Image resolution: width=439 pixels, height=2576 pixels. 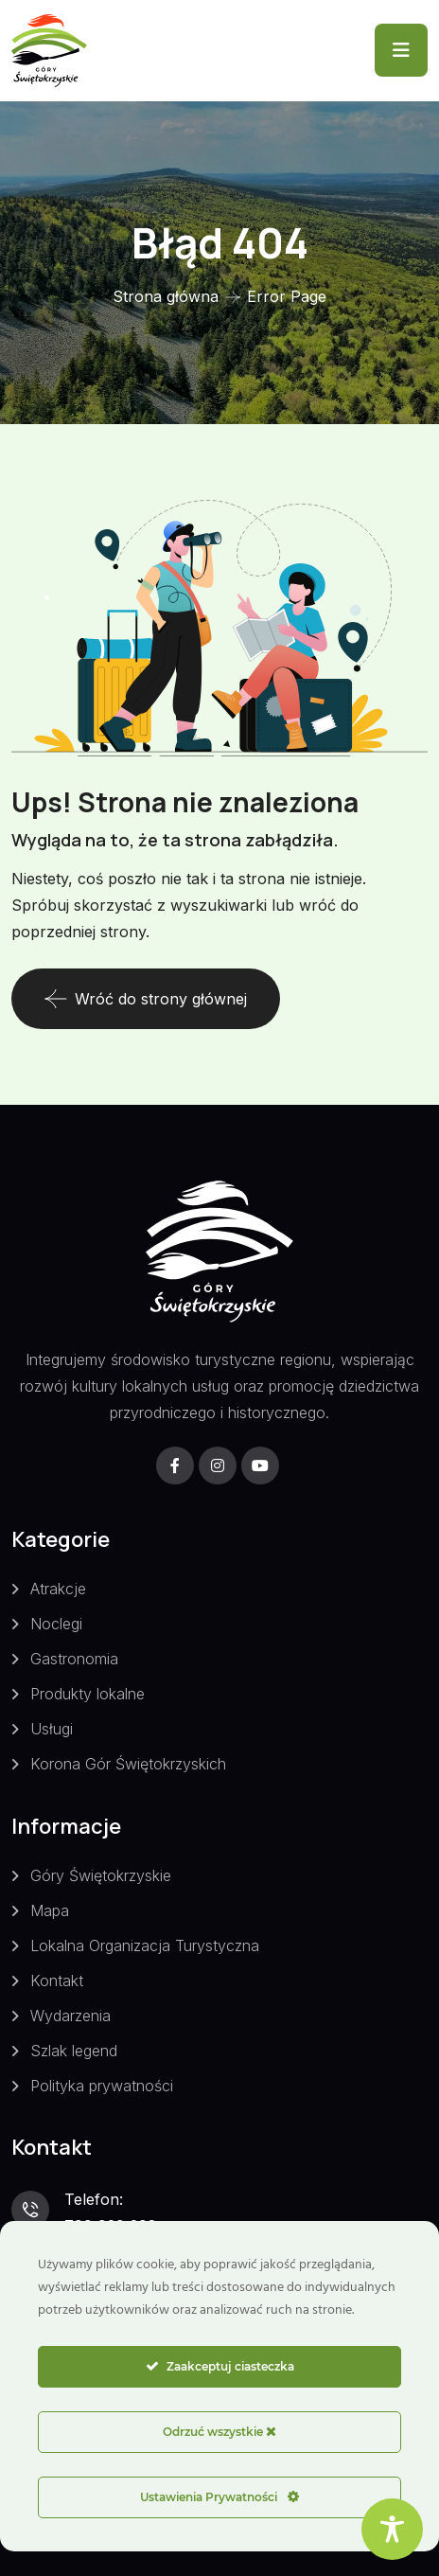 What do you see at coordinates (51, 1728) in the screenshot?
I see `Usługi` at bounding box center [51, 1728].